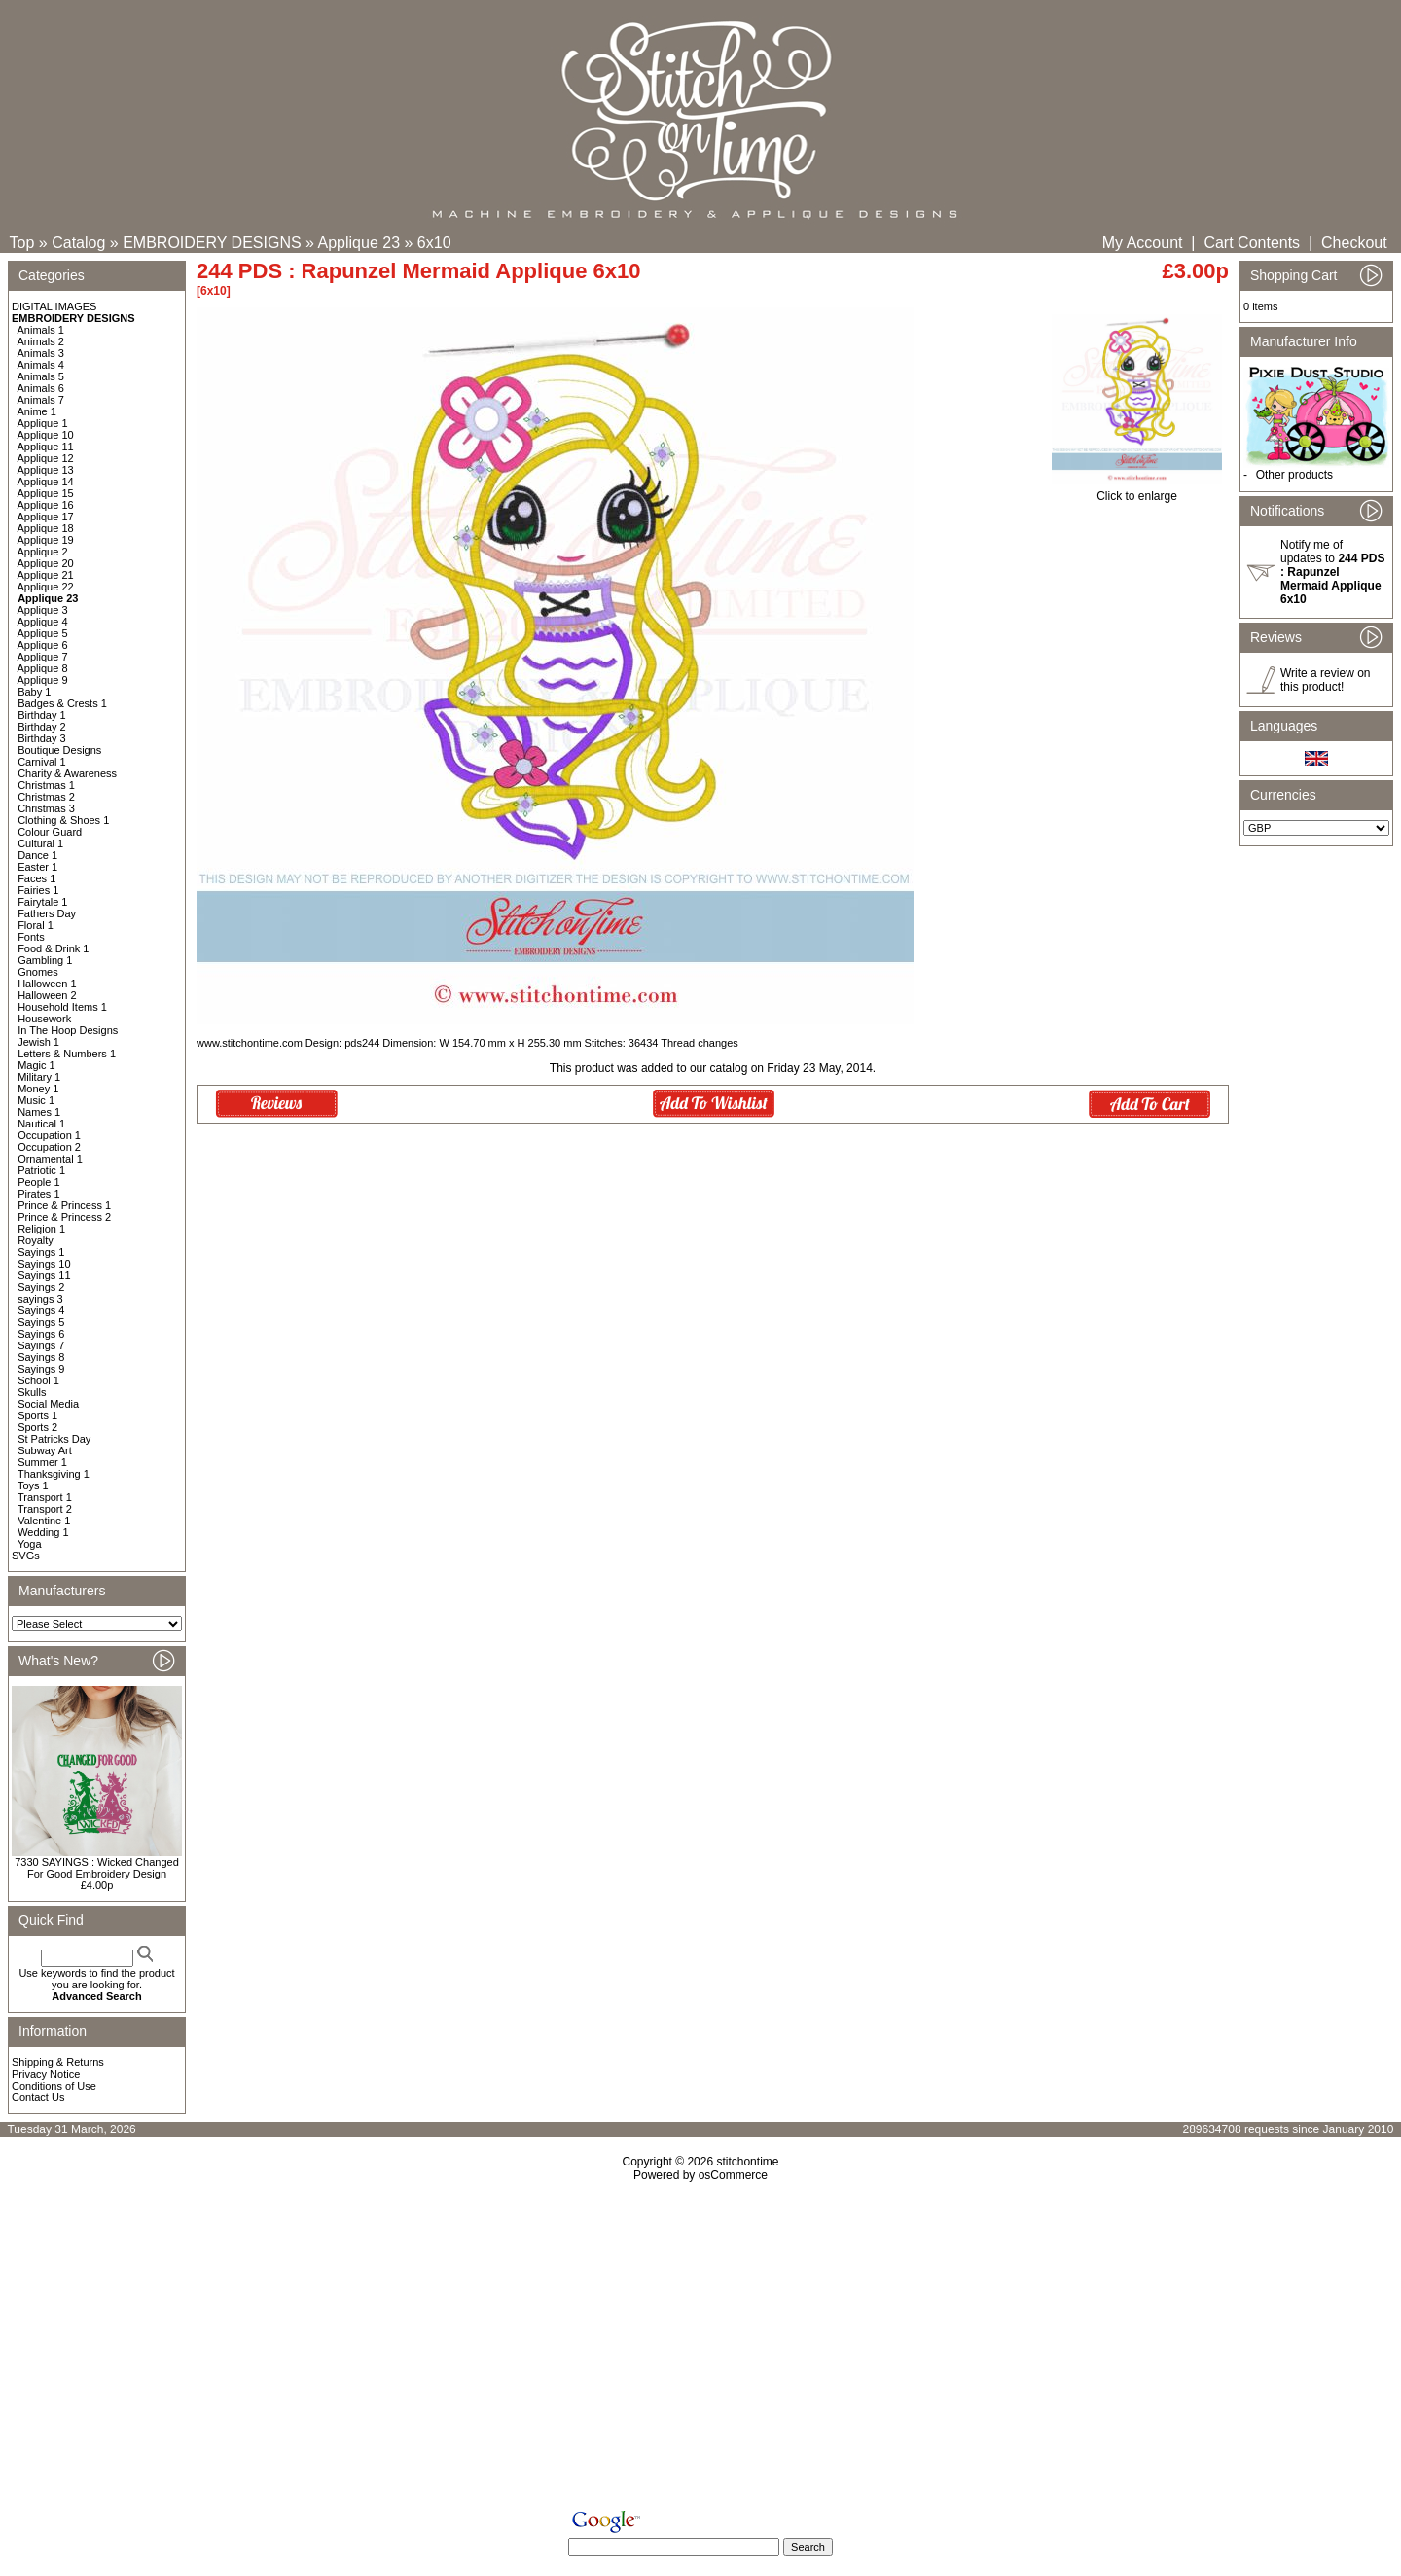 This screenshot has height=2576, width=1401. Describe the element at coordinates (43, 1532) in the screenshot. I see `Wedding 1` at that location.